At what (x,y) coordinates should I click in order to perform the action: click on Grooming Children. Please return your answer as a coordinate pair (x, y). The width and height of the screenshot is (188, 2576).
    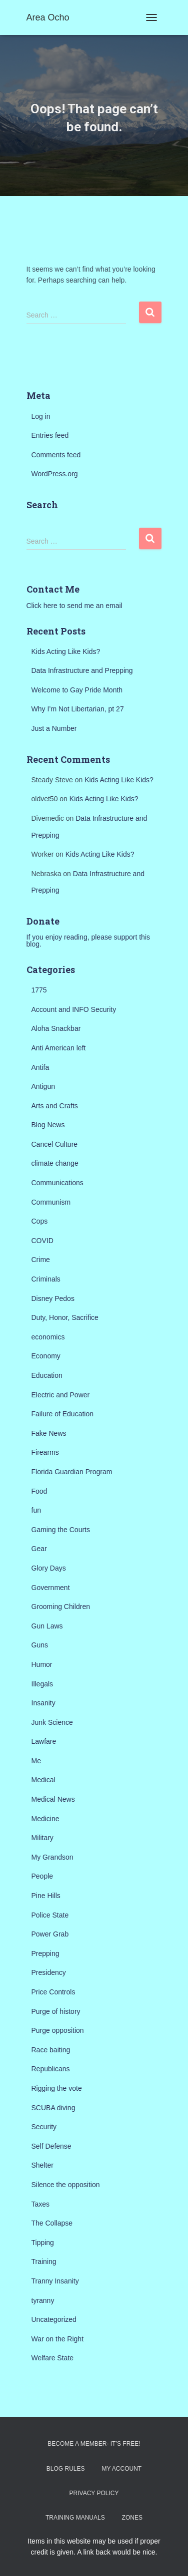
    Looking at the image, I should click on (61, 1606).